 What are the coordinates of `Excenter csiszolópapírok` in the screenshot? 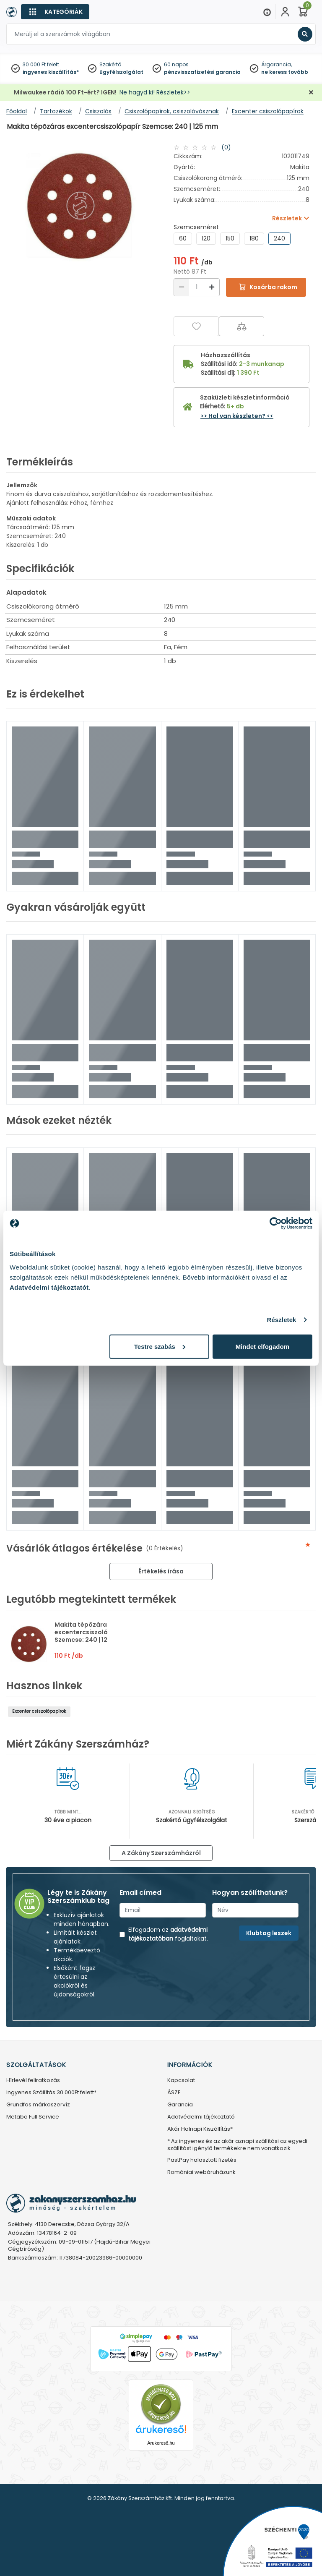 It's located at (39, 1711).